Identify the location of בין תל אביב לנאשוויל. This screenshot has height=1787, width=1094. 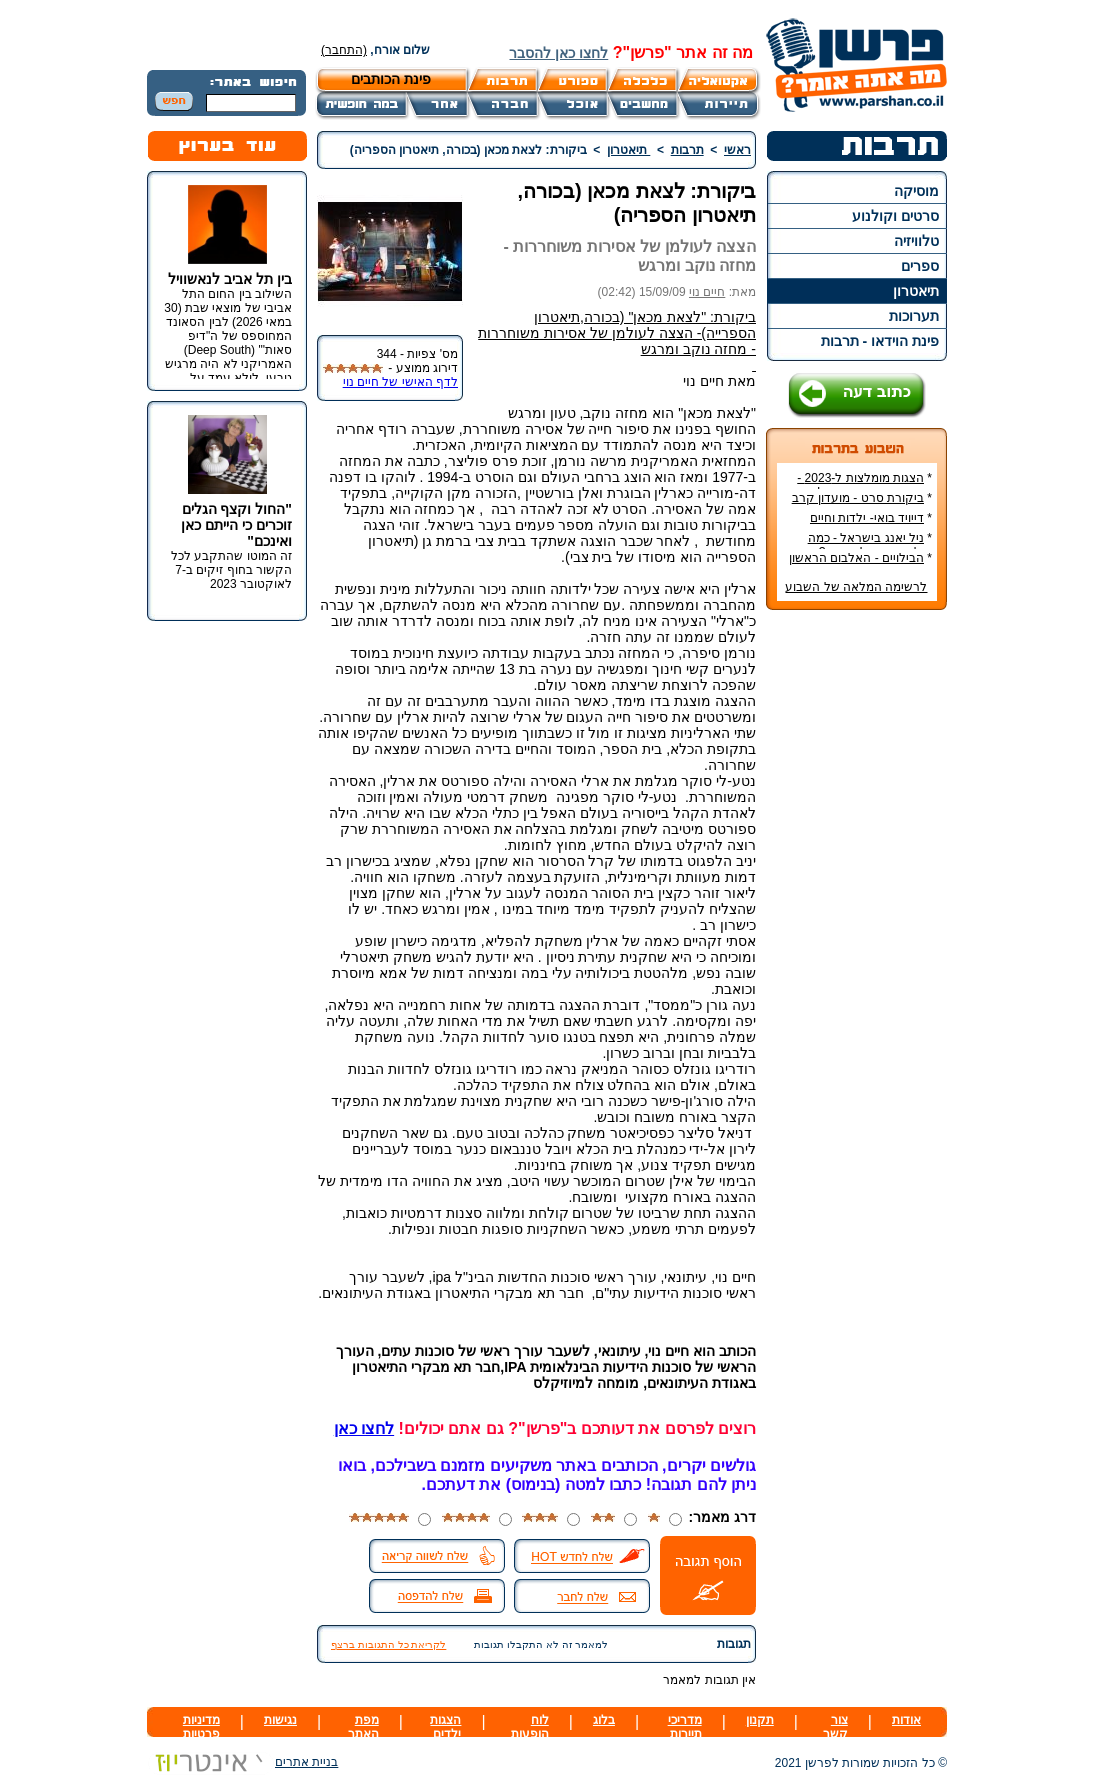
(230, 279).